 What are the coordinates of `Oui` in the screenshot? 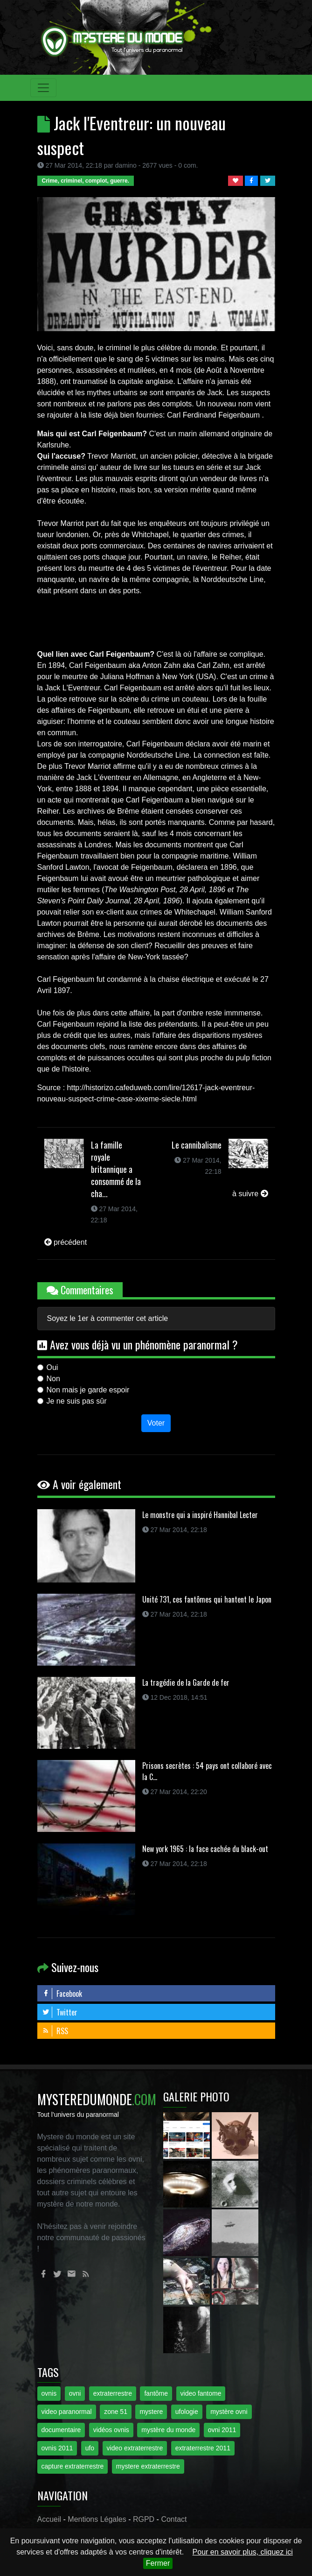 It's located at (52, 1367).